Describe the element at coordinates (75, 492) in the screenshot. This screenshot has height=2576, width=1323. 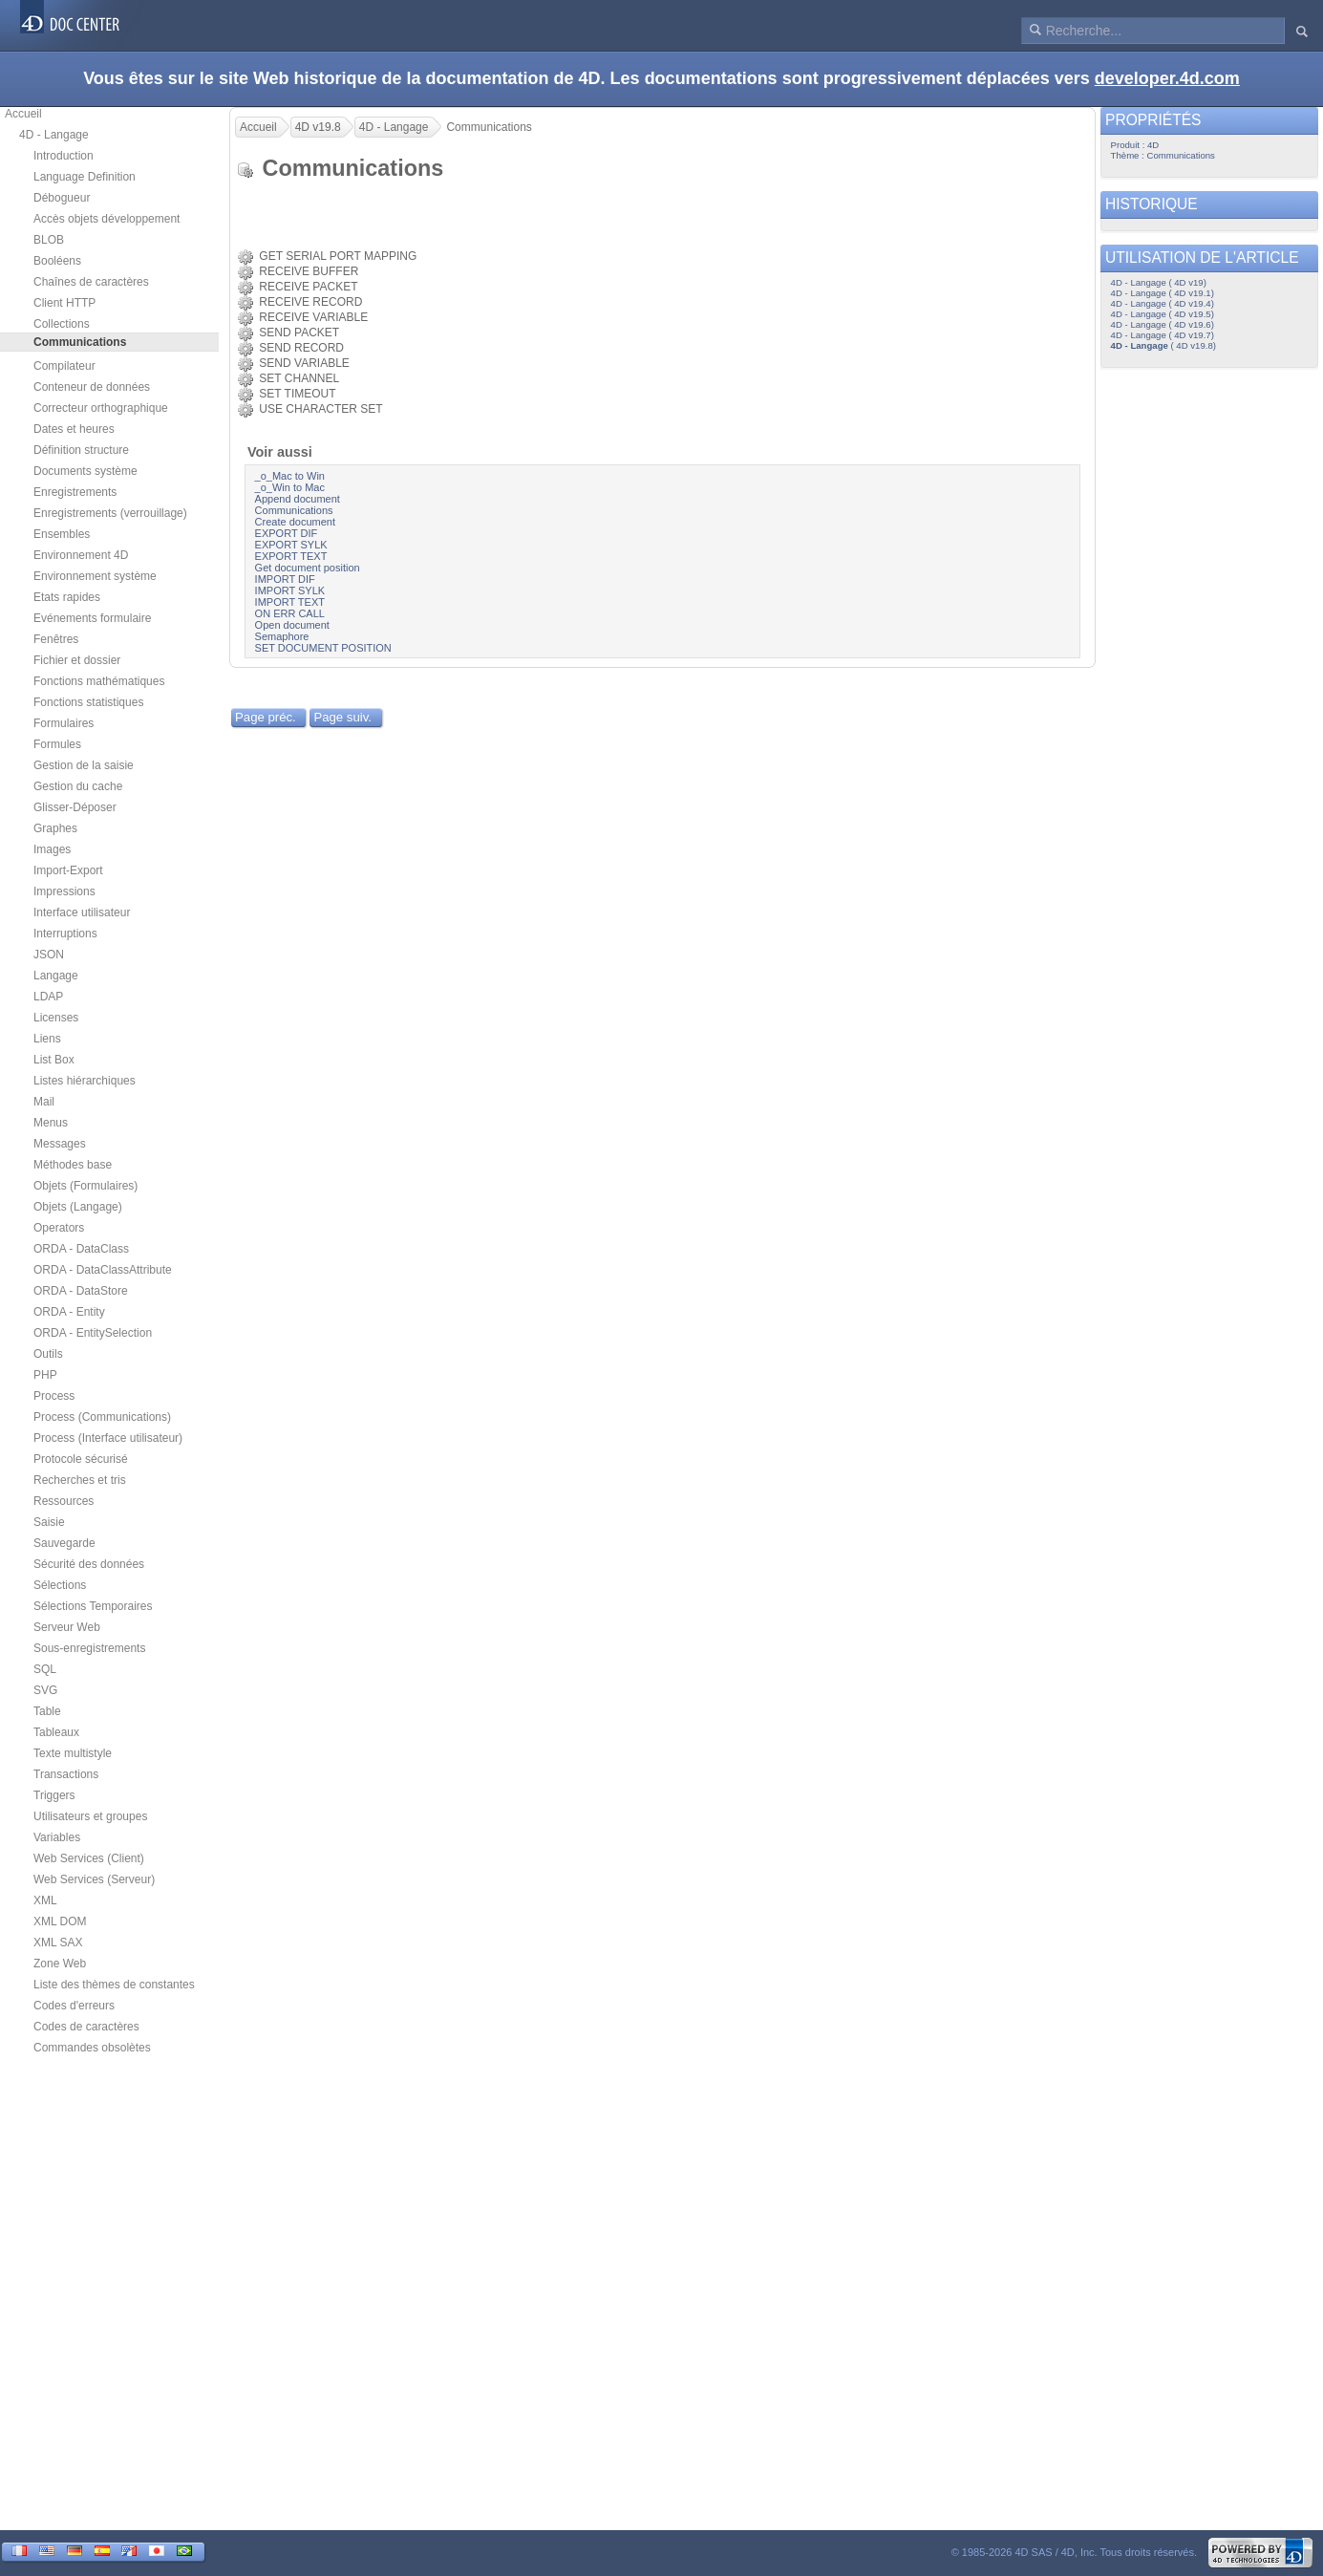
I see `Enregistrements` at that location.